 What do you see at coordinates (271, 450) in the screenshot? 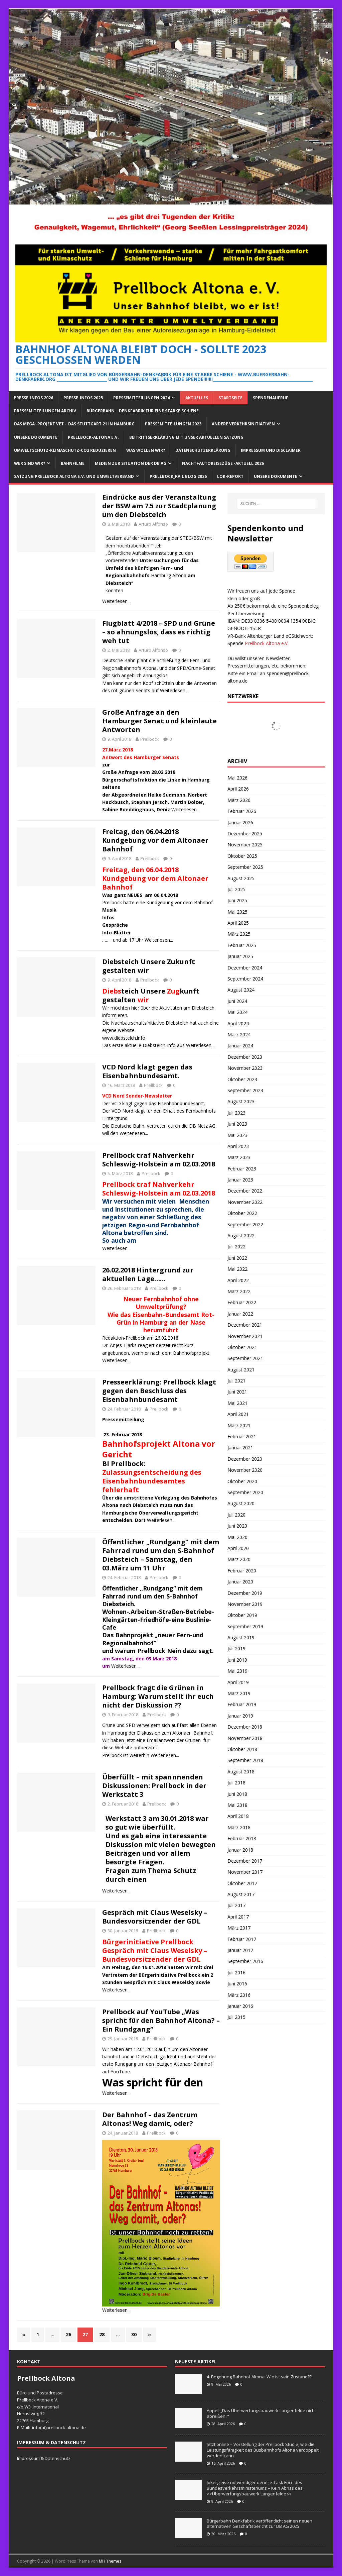
I see `Impressum und Disclaimer` at bounding box center [271, 450].